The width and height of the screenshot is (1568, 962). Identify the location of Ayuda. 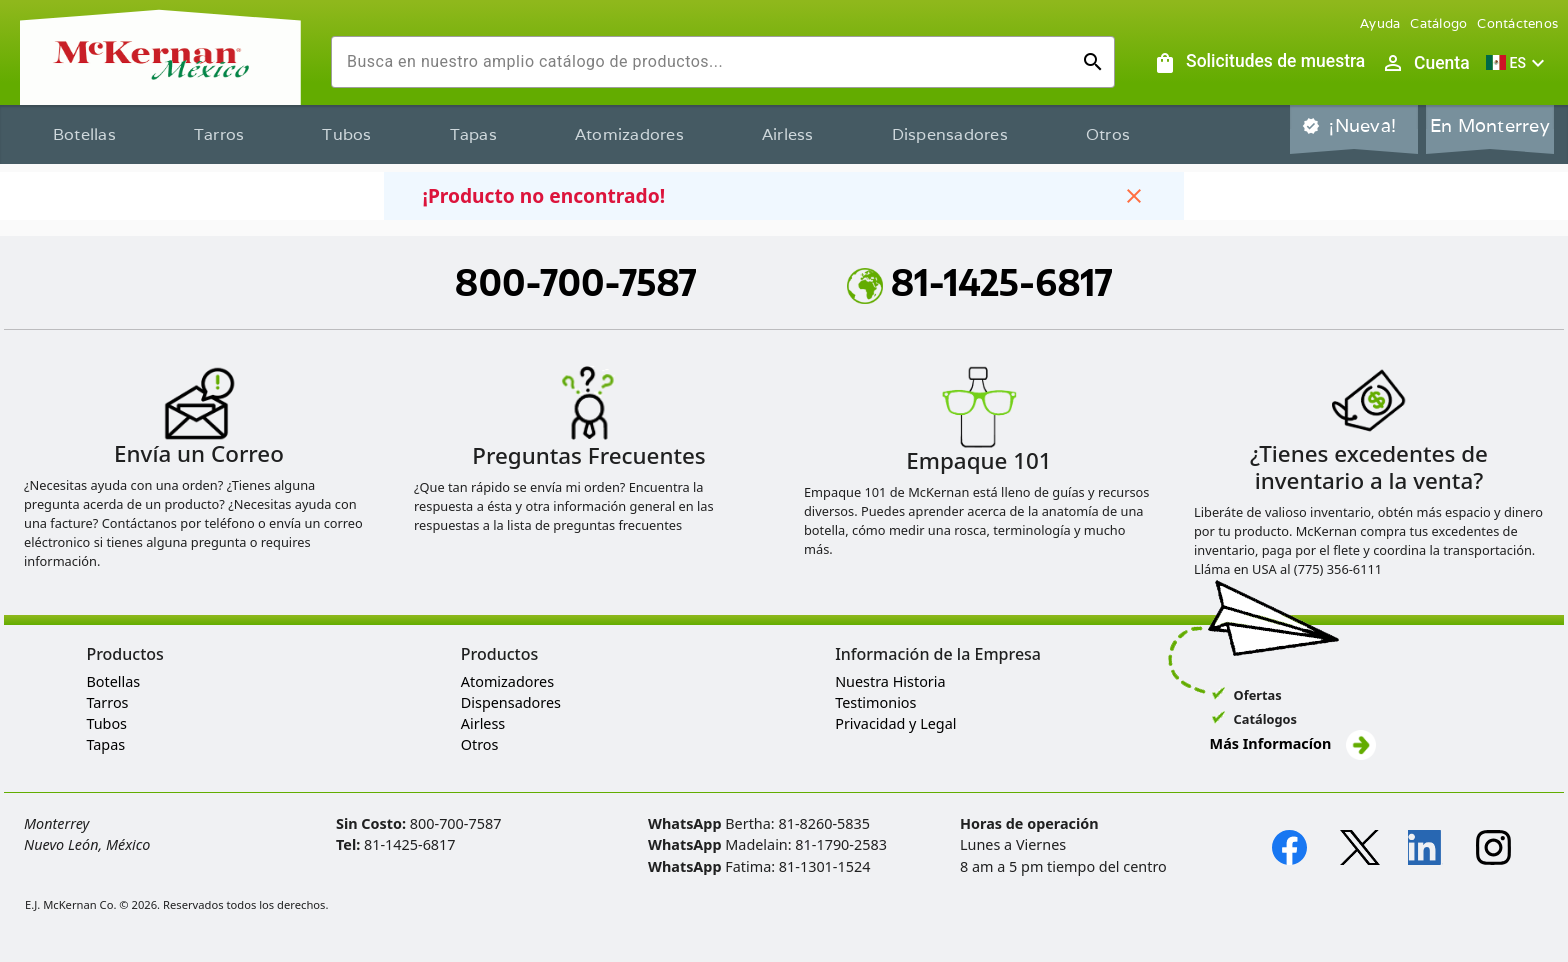
(1380, 23).